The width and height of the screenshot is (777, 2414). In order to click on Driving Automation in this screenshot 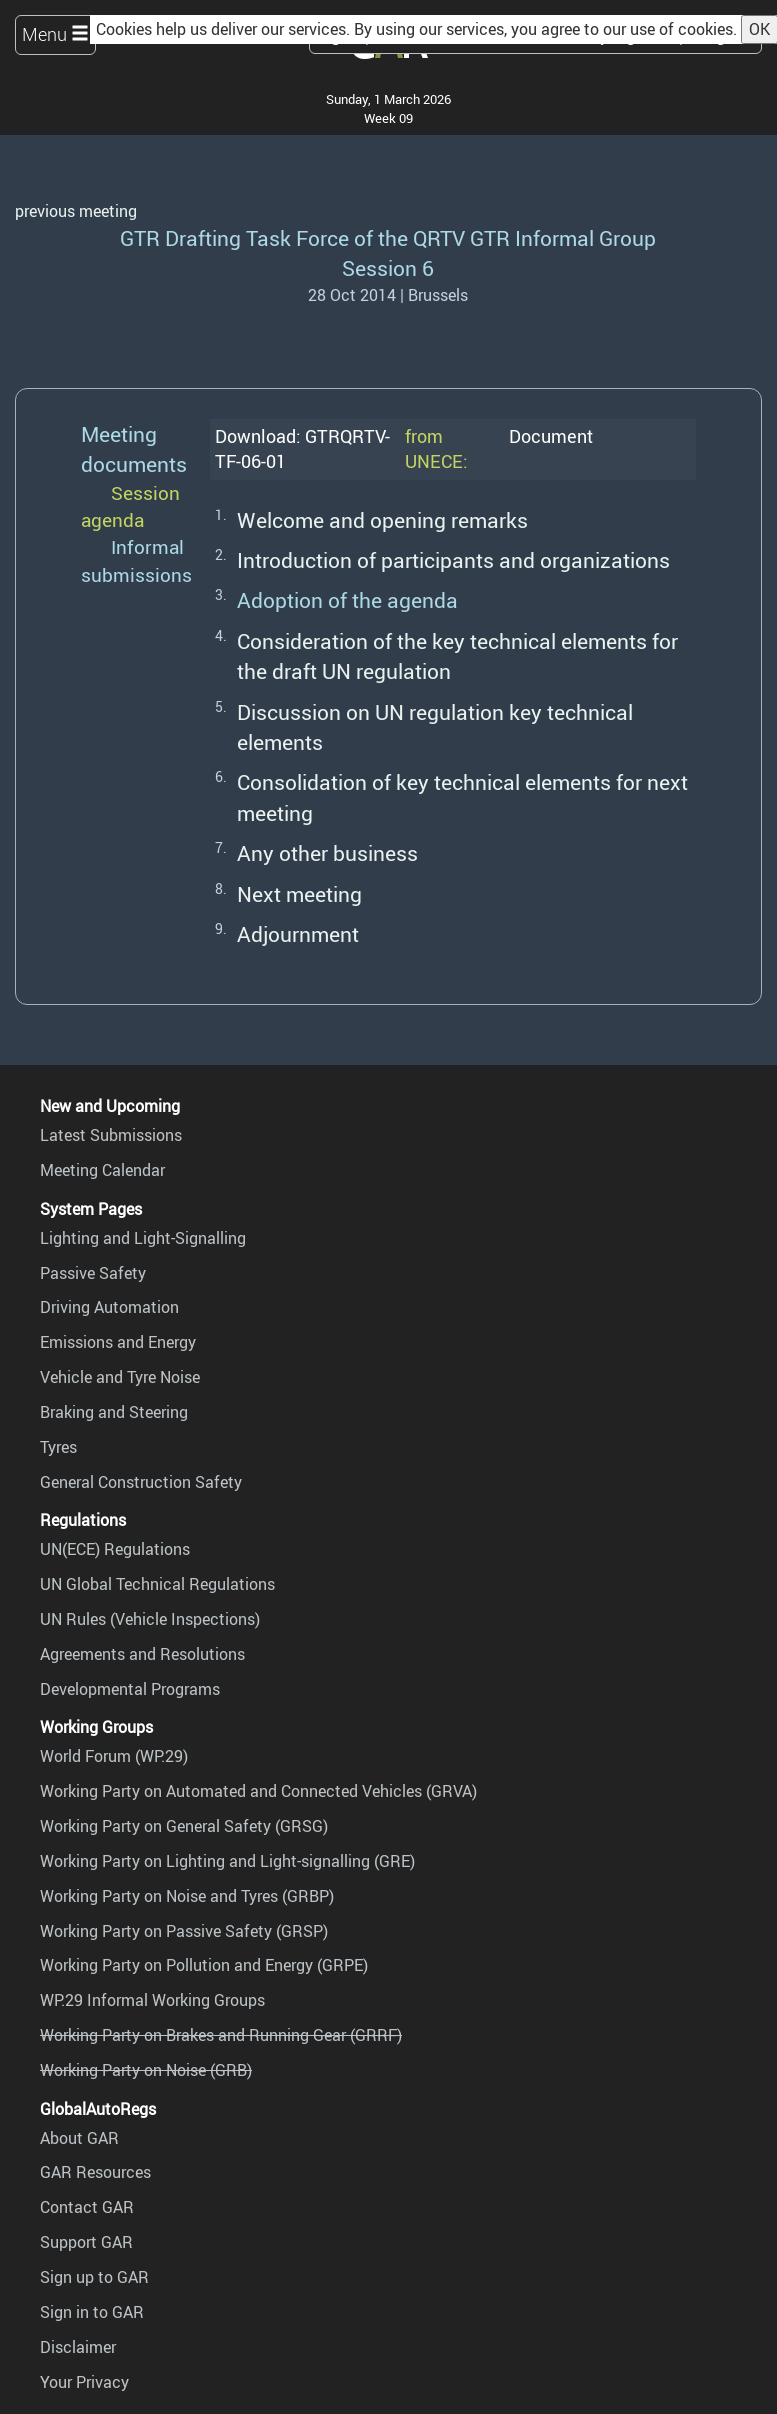, I will do `click(109, 1307)`.